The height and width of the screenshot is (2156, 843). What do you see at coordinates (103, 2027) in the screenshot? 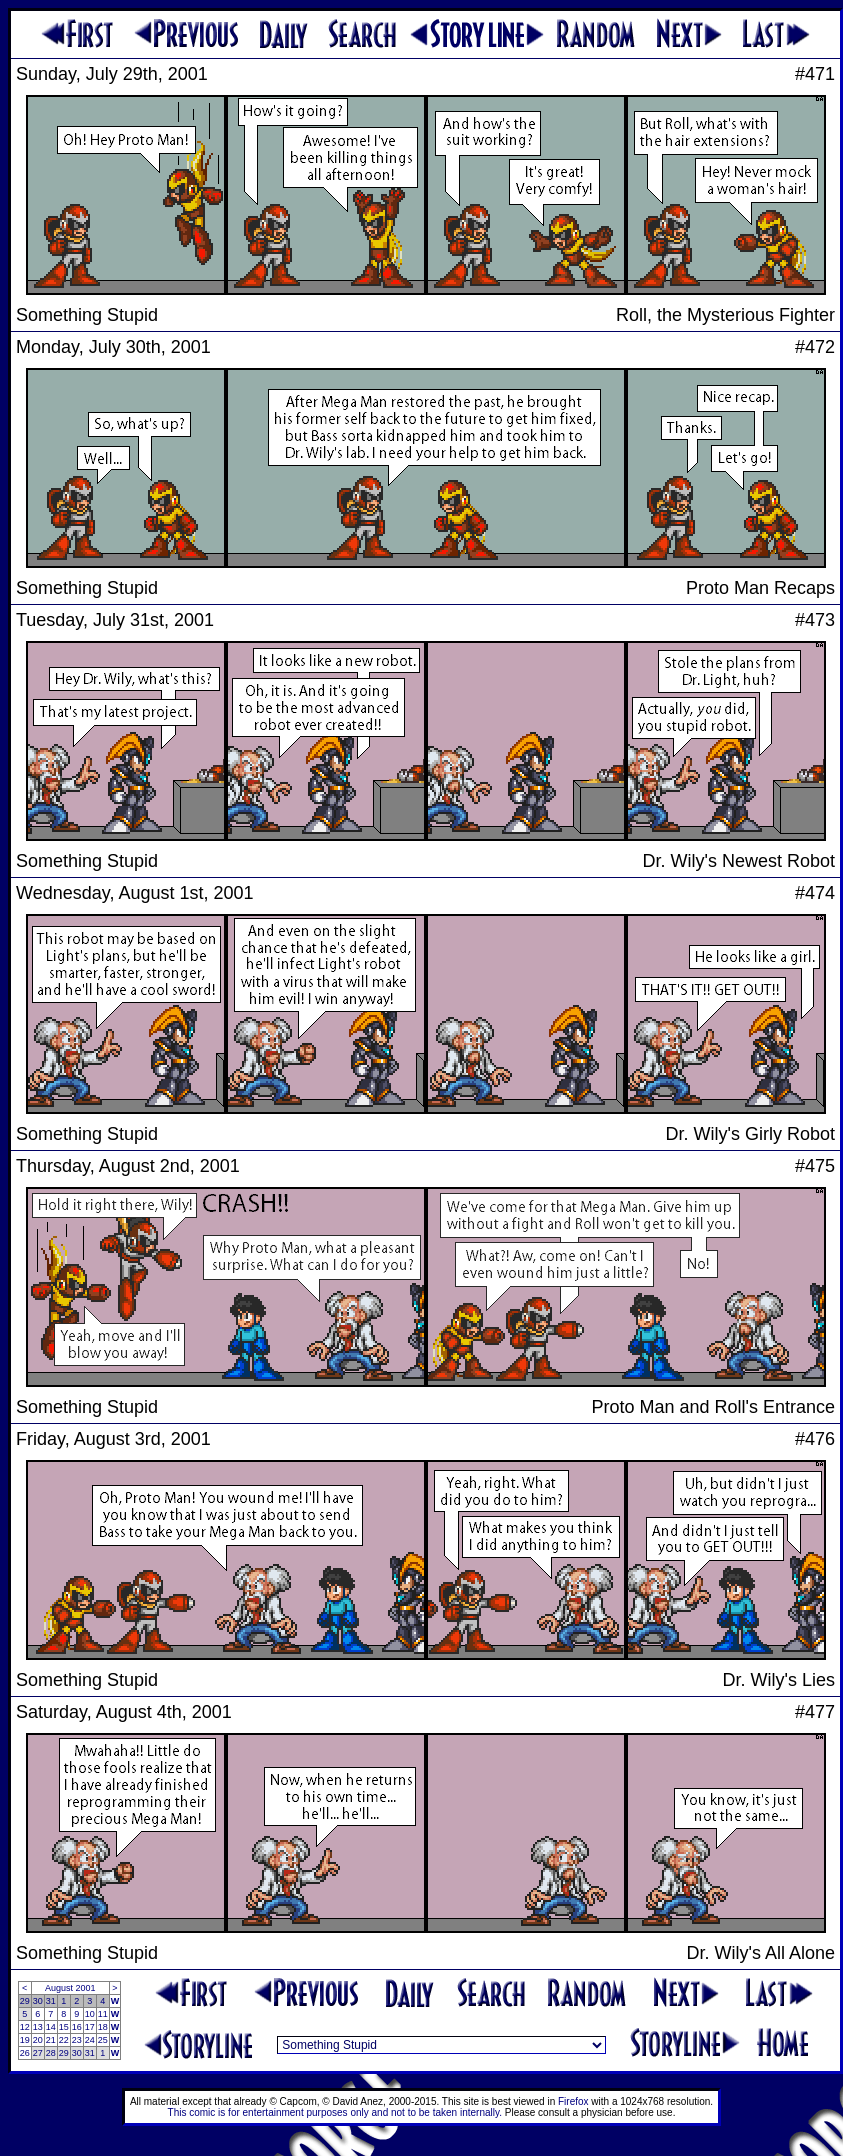
I see `18` at bounding box center [103, 2027].